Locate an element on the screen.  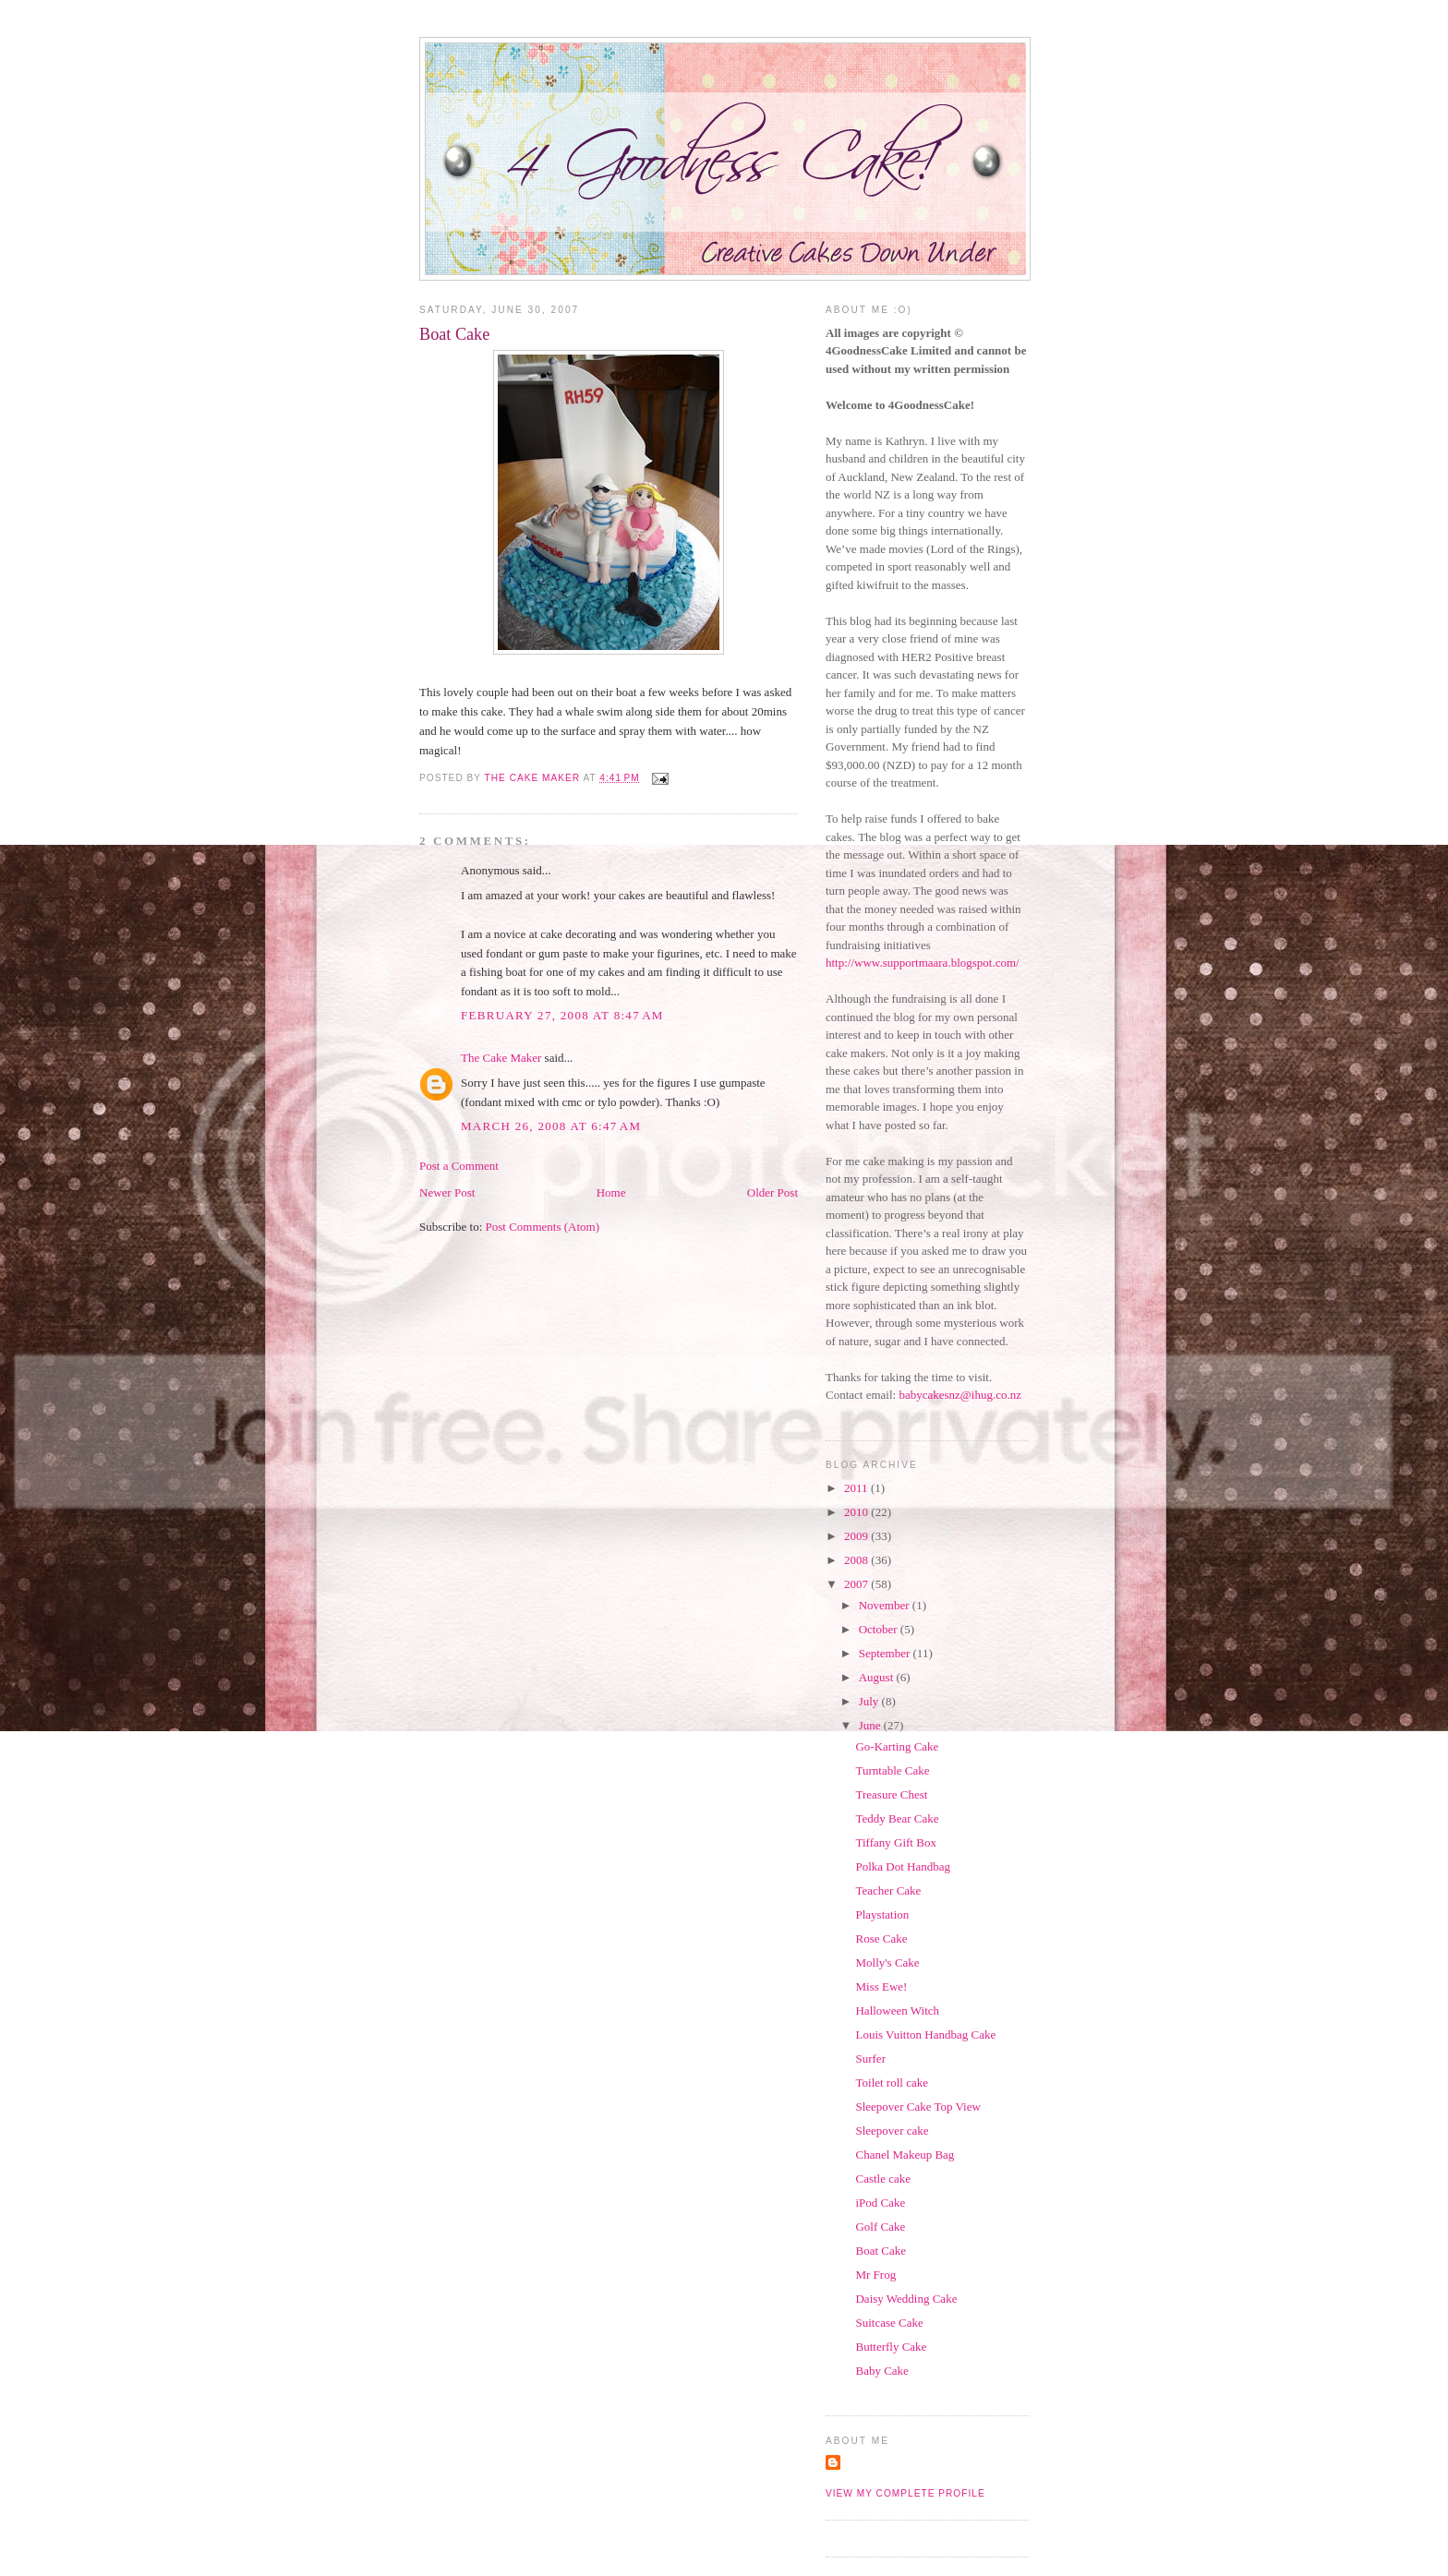
2009 is located at coordinates (857, 1536).